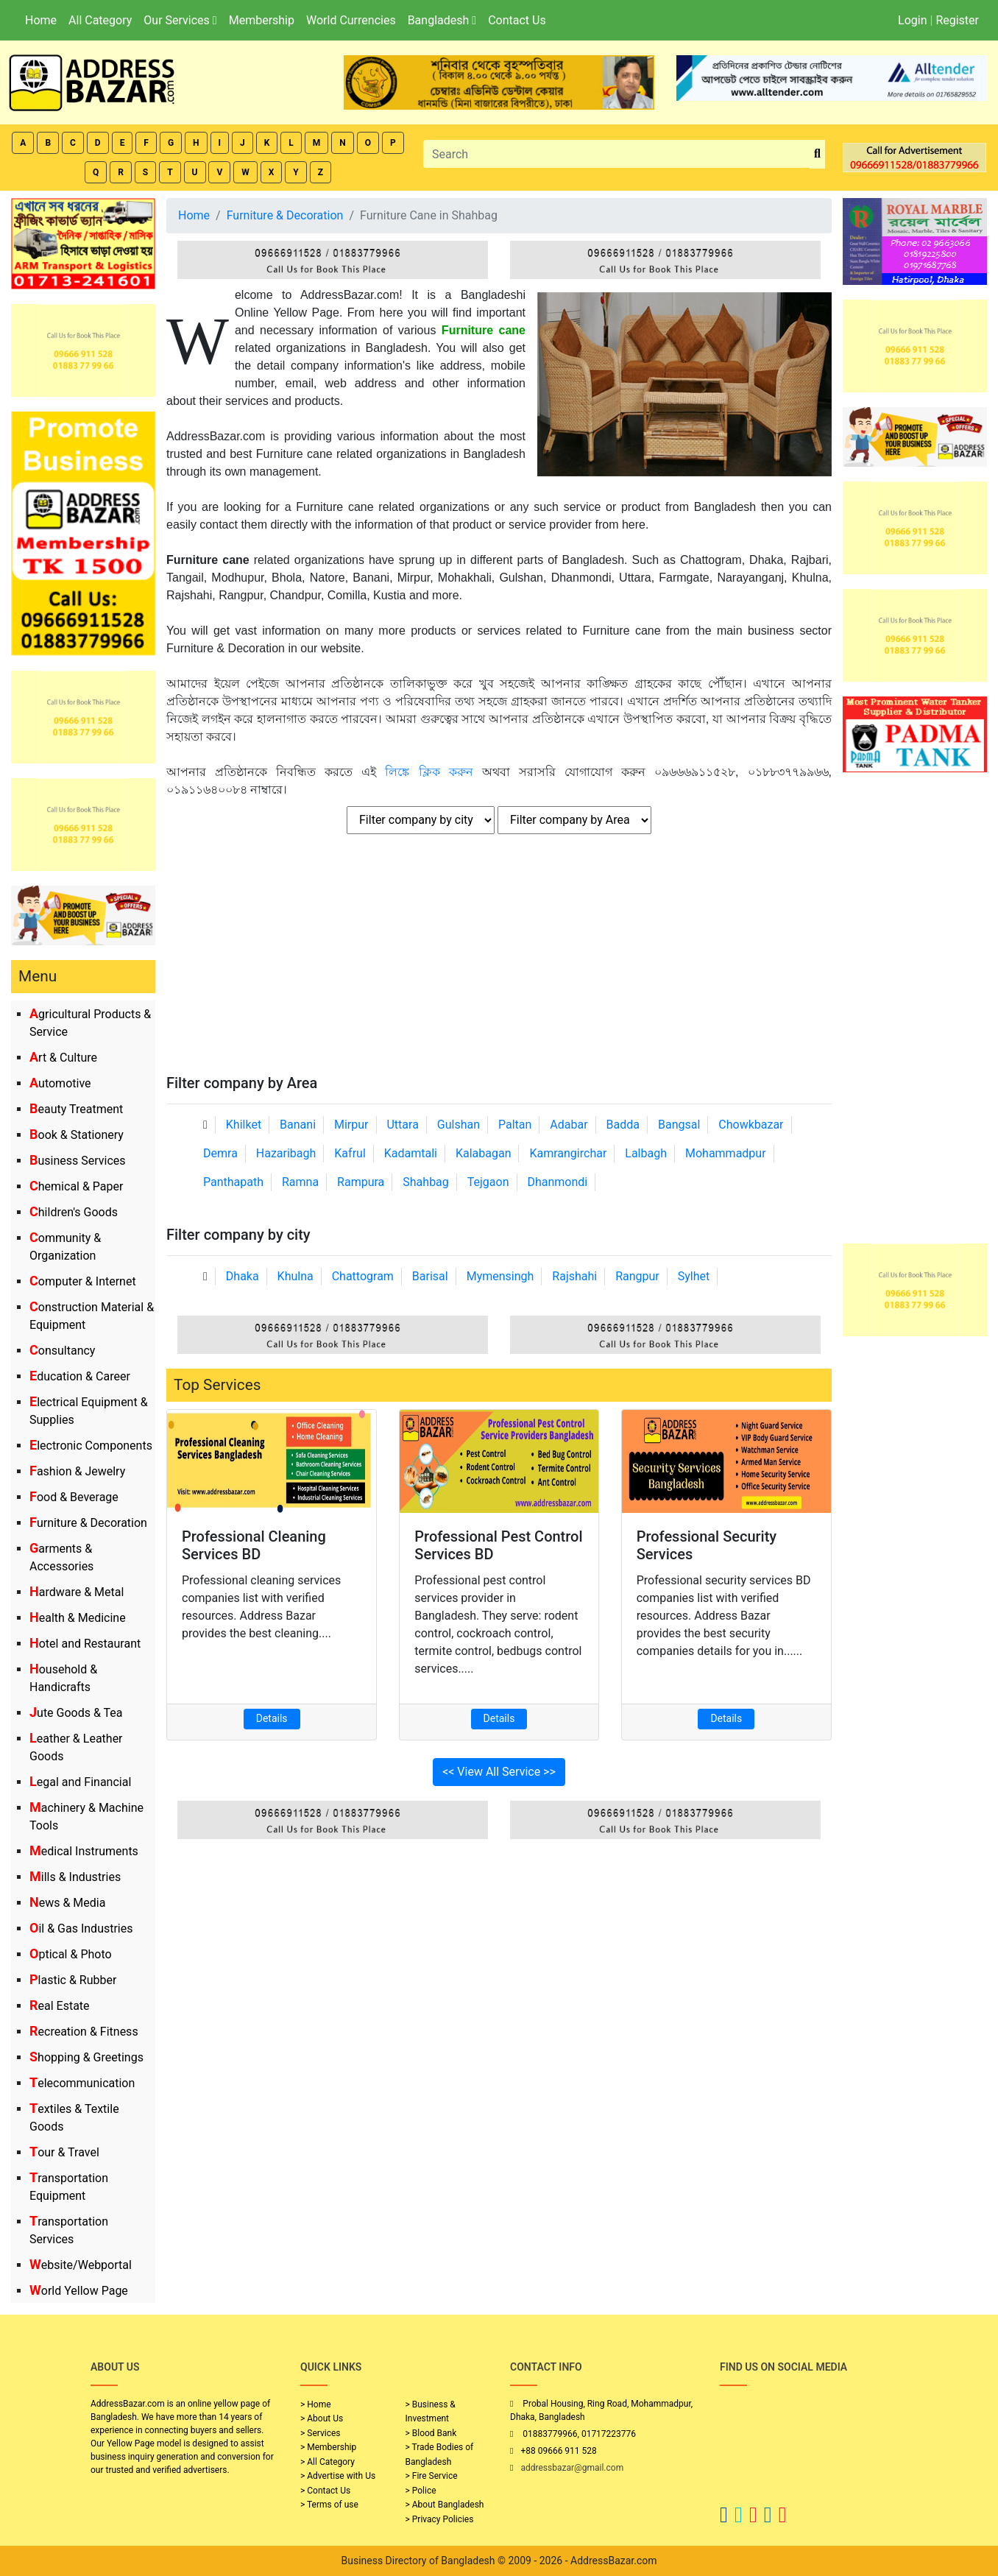  I want to click on Ramna, so click(300, 1182).